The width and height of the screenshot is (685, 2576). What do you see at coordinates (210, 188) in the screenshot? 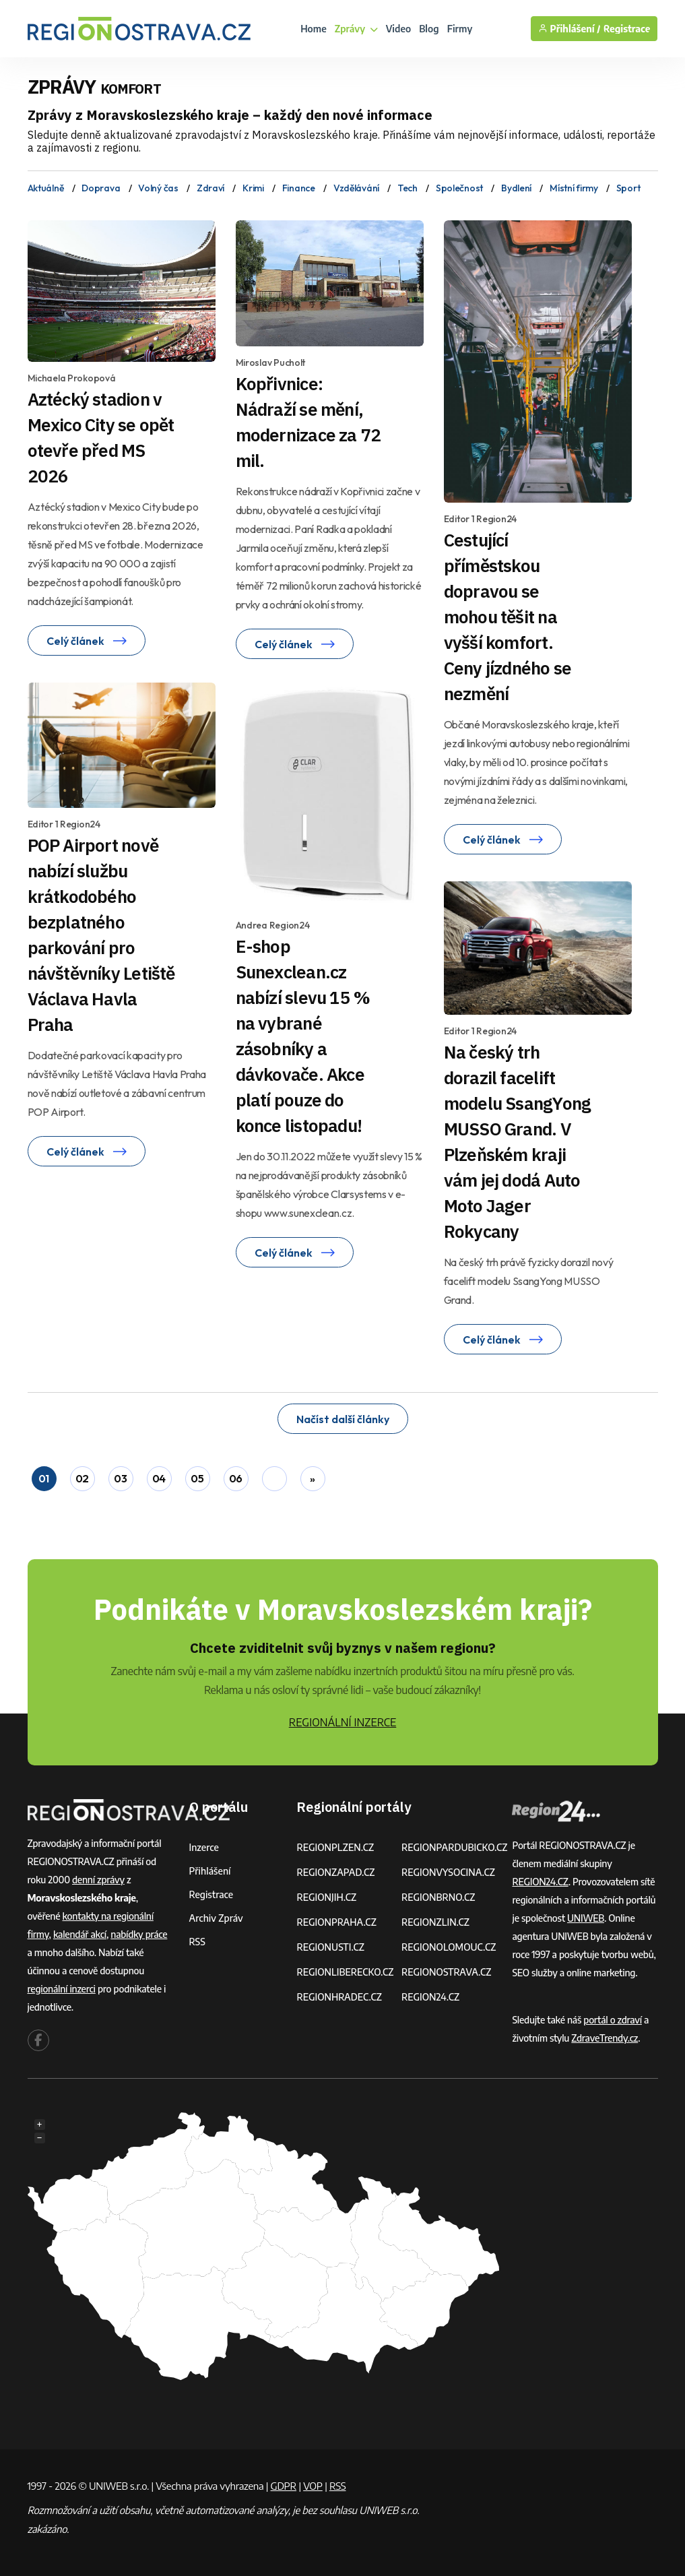
I see `Zdraví` at bounding box center [210, 188].